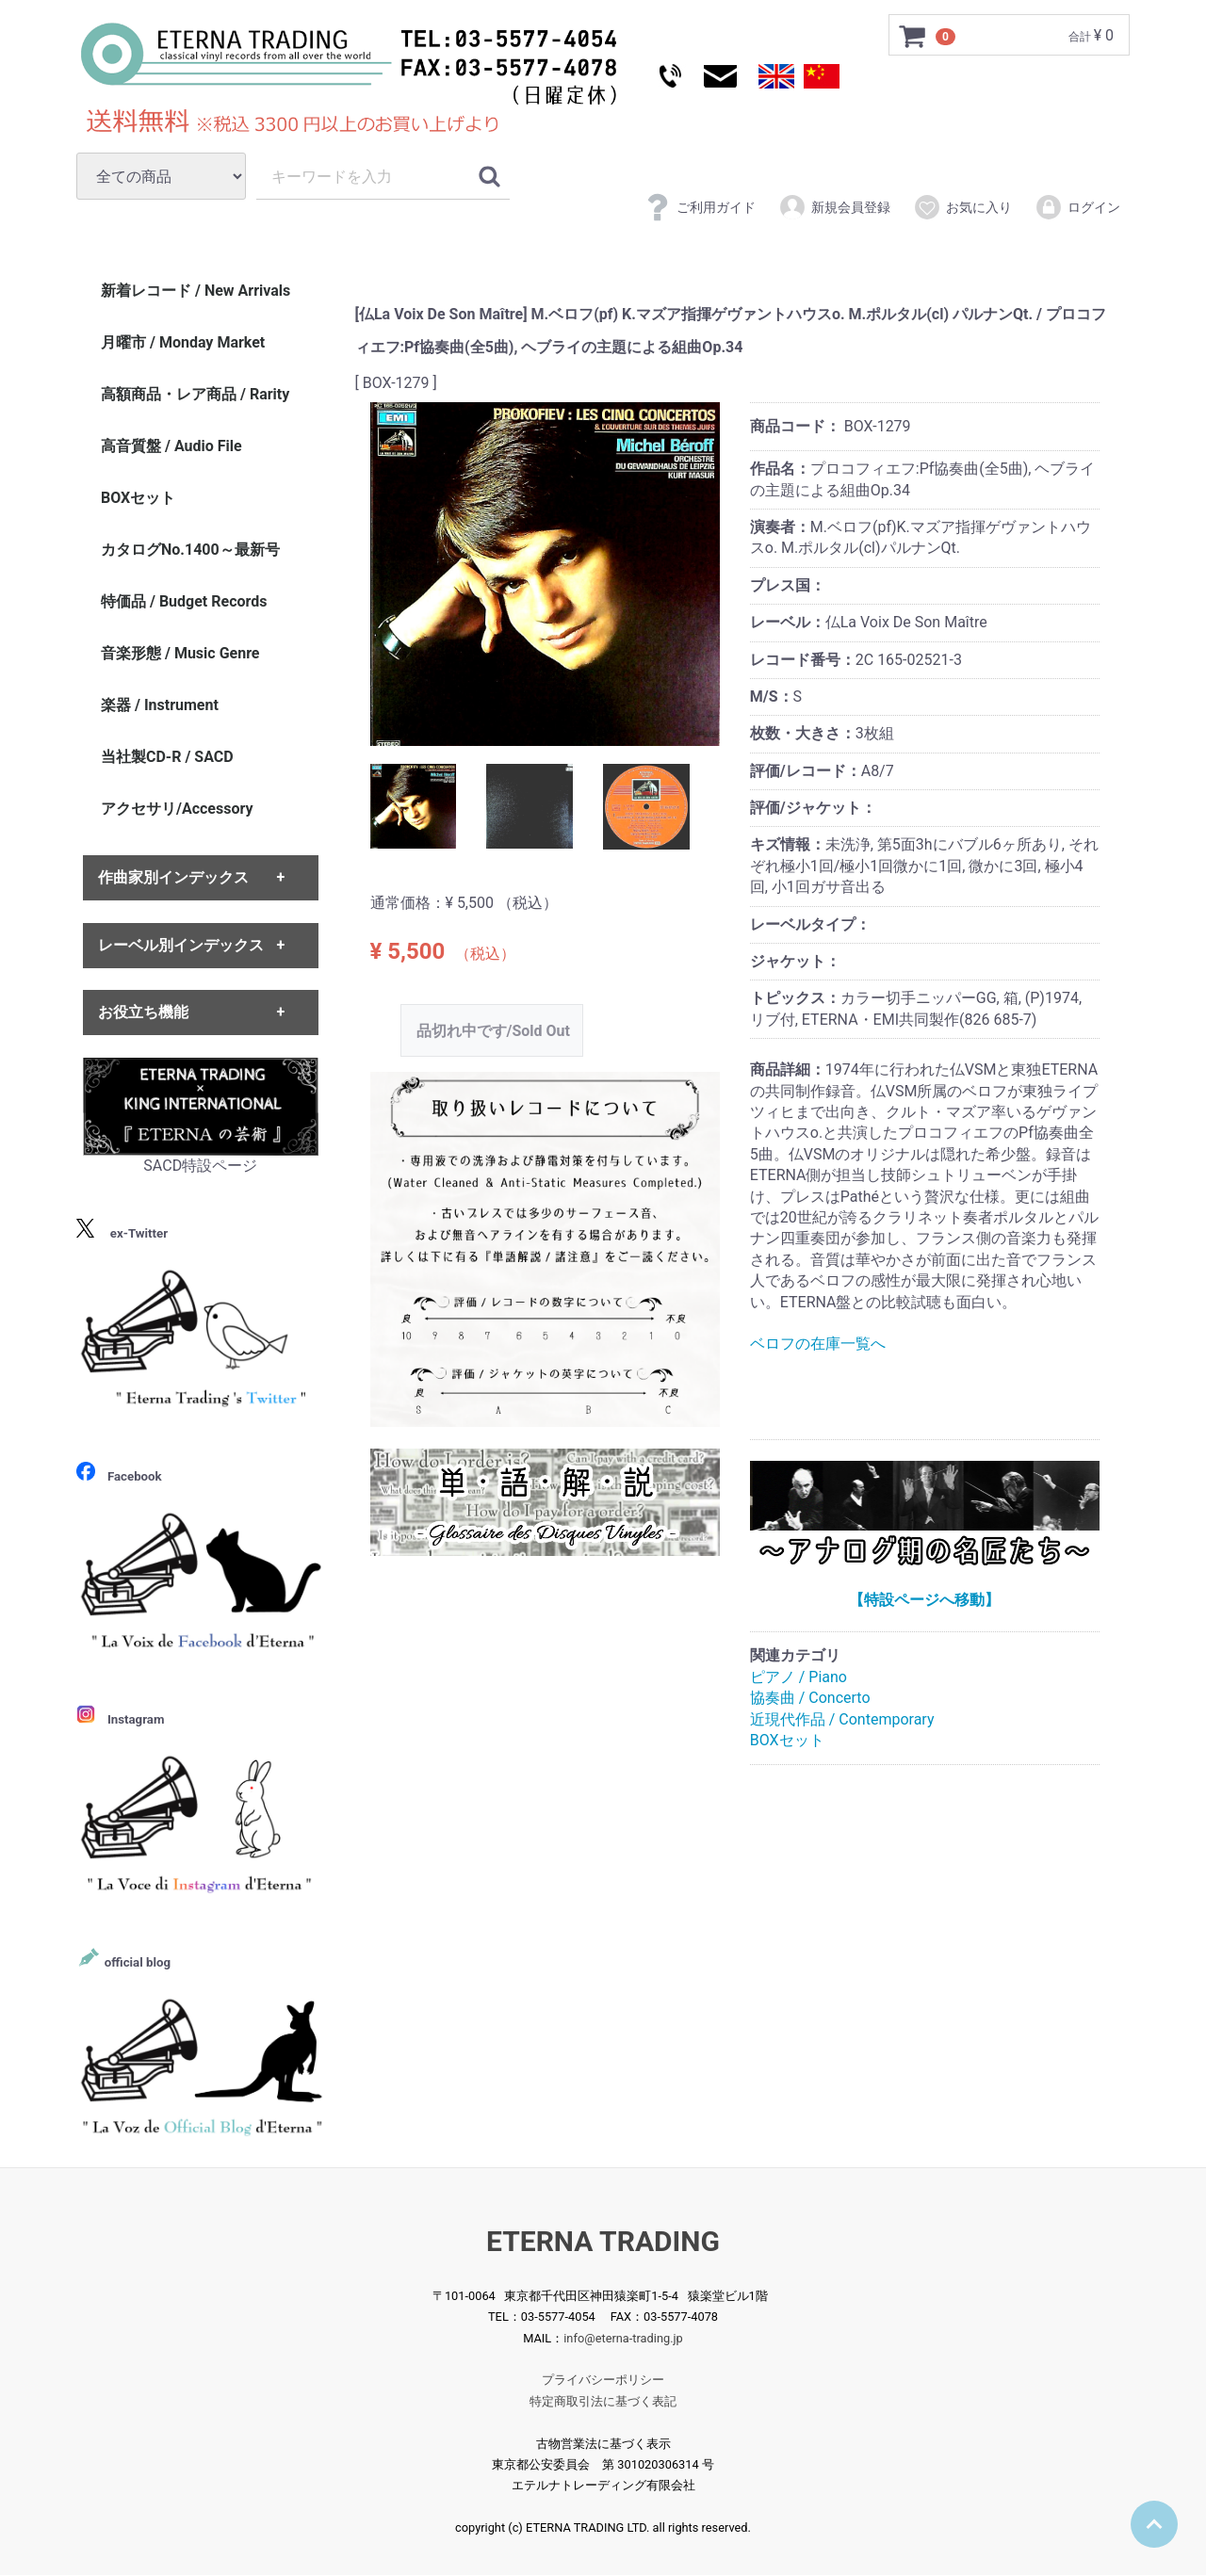  I want to click on カタログNo.1400～最新号, so click(190, 550).